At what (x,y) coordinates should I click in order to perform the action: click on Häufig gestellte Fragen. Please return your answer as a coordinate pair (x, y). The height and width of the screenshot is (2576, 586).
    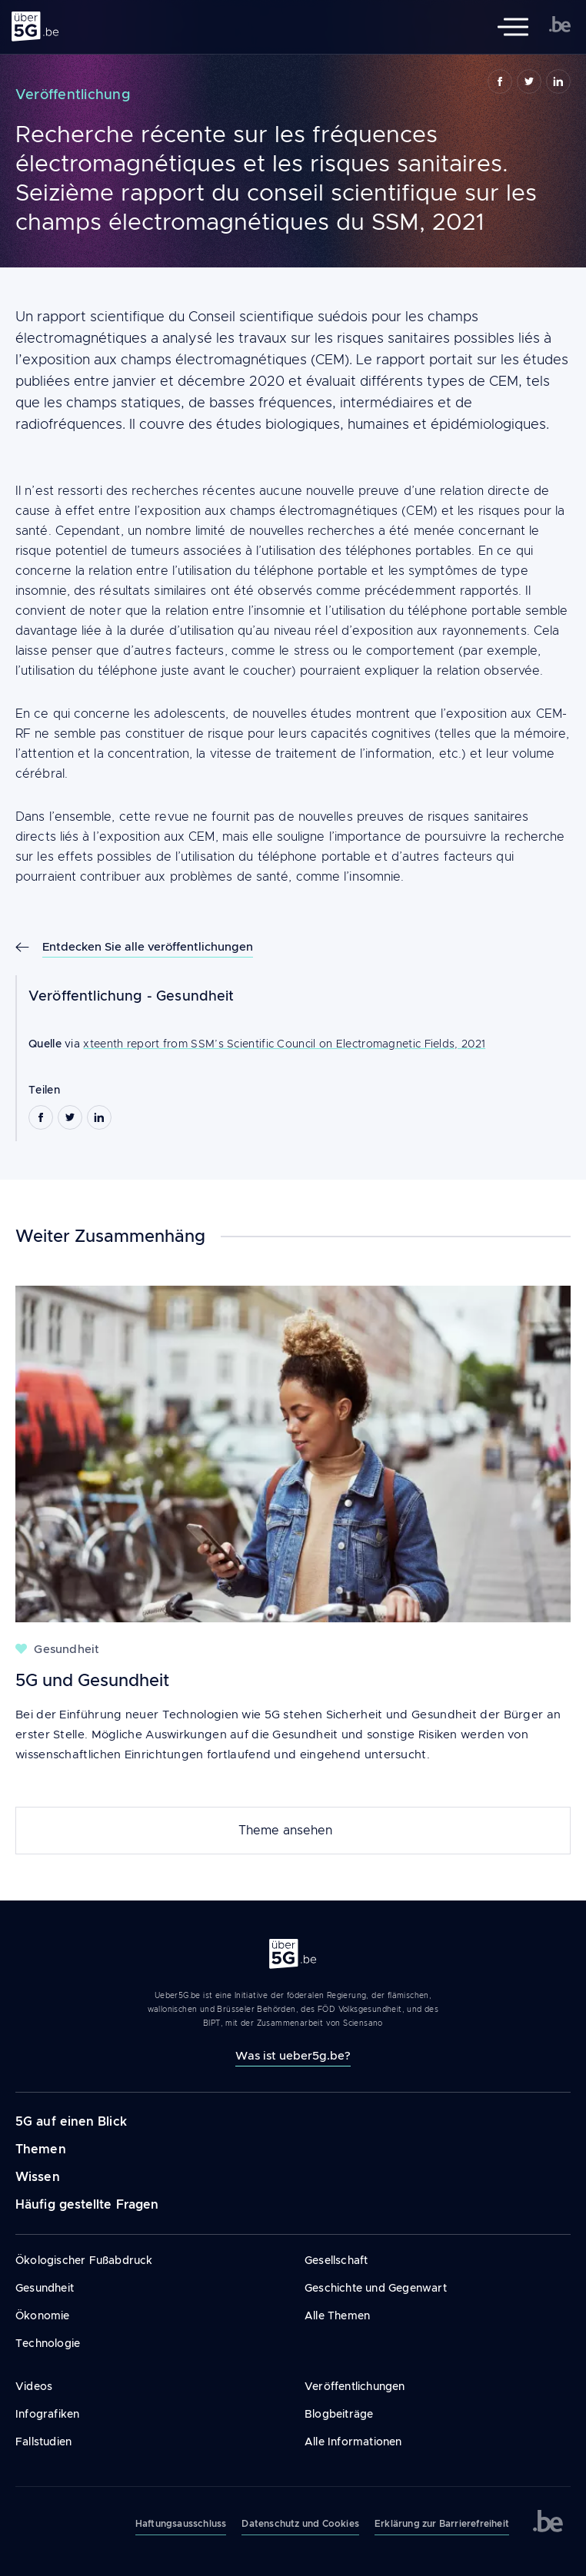
    Looking at the image, I should click on (86, 2204).